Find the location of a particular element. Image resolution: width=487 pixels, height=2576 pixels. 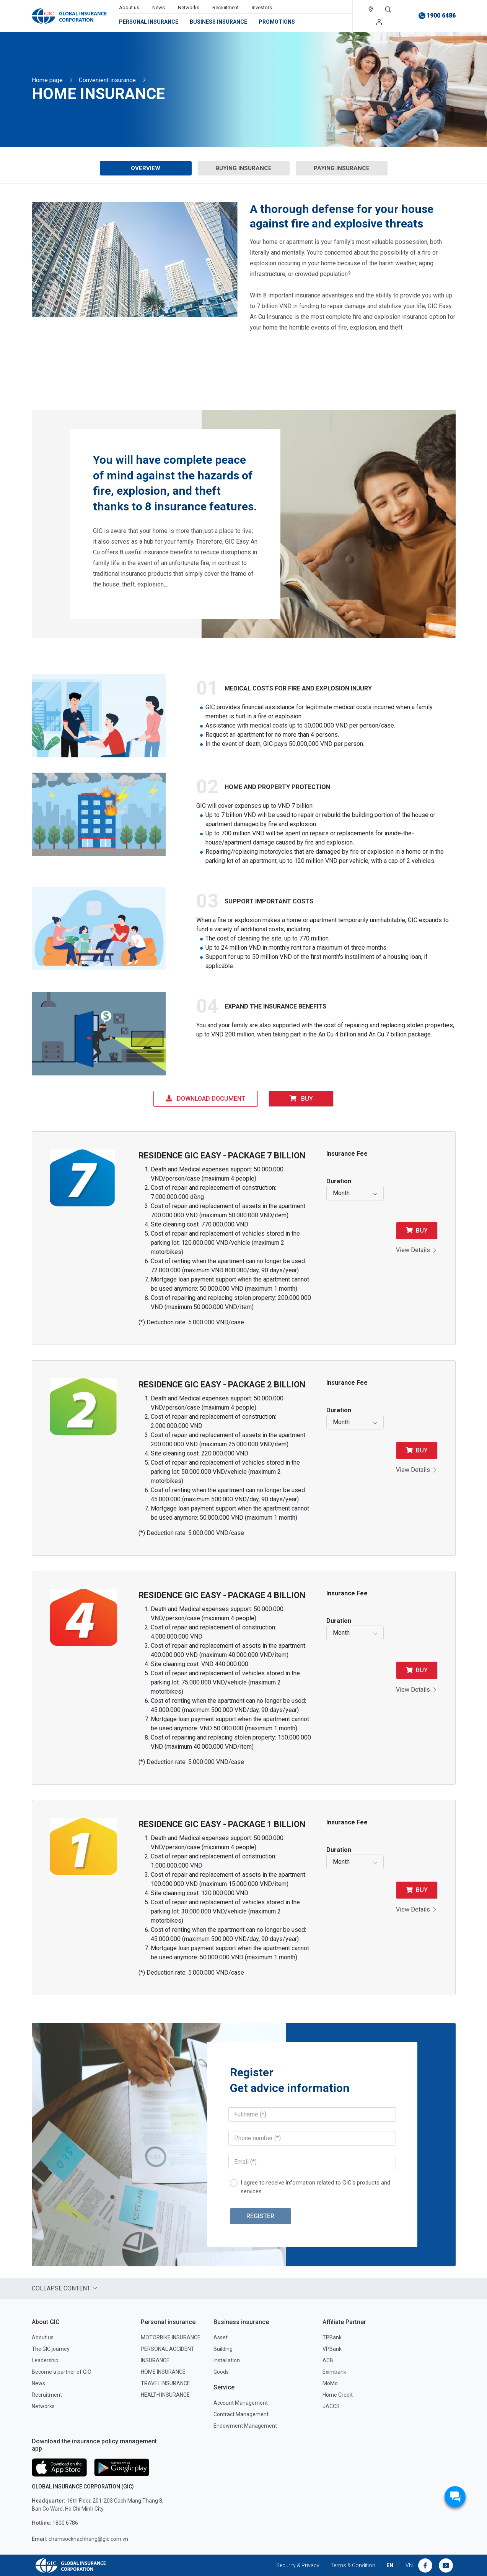

Collapse content is located at coordinates (65, 2288).